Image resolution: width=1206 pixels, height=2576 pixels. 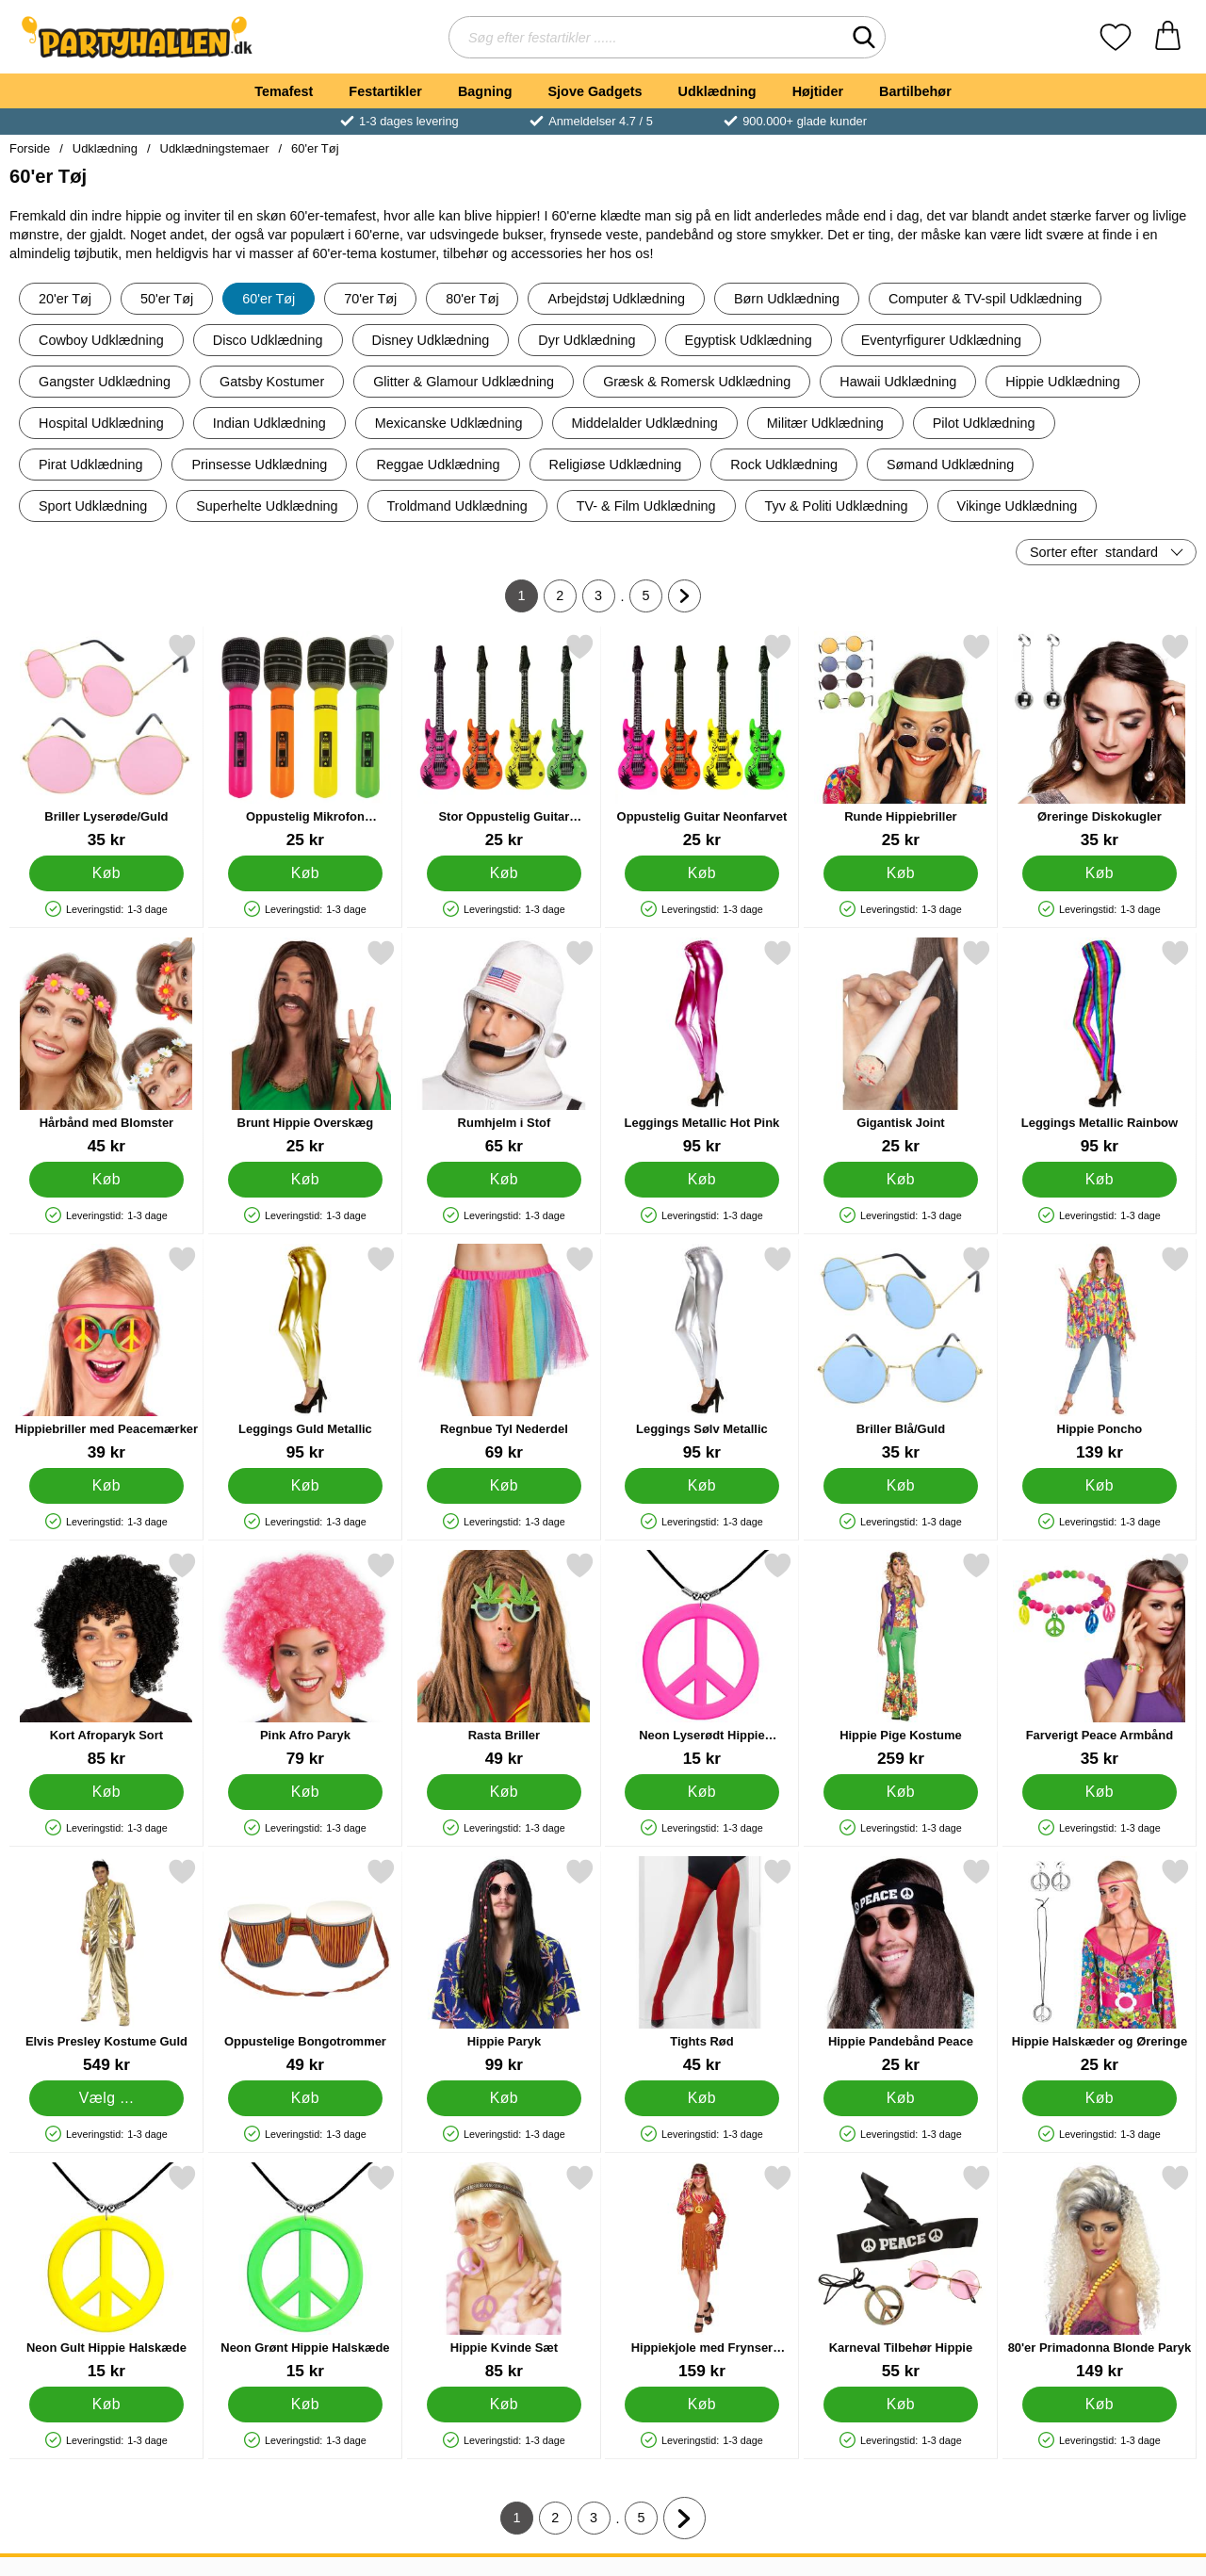 What do you see at coordinates (107, 1180) in the screenshot?
I see `[Køb Hårbånd med Blomster]` at bounding box center [107, 1180].